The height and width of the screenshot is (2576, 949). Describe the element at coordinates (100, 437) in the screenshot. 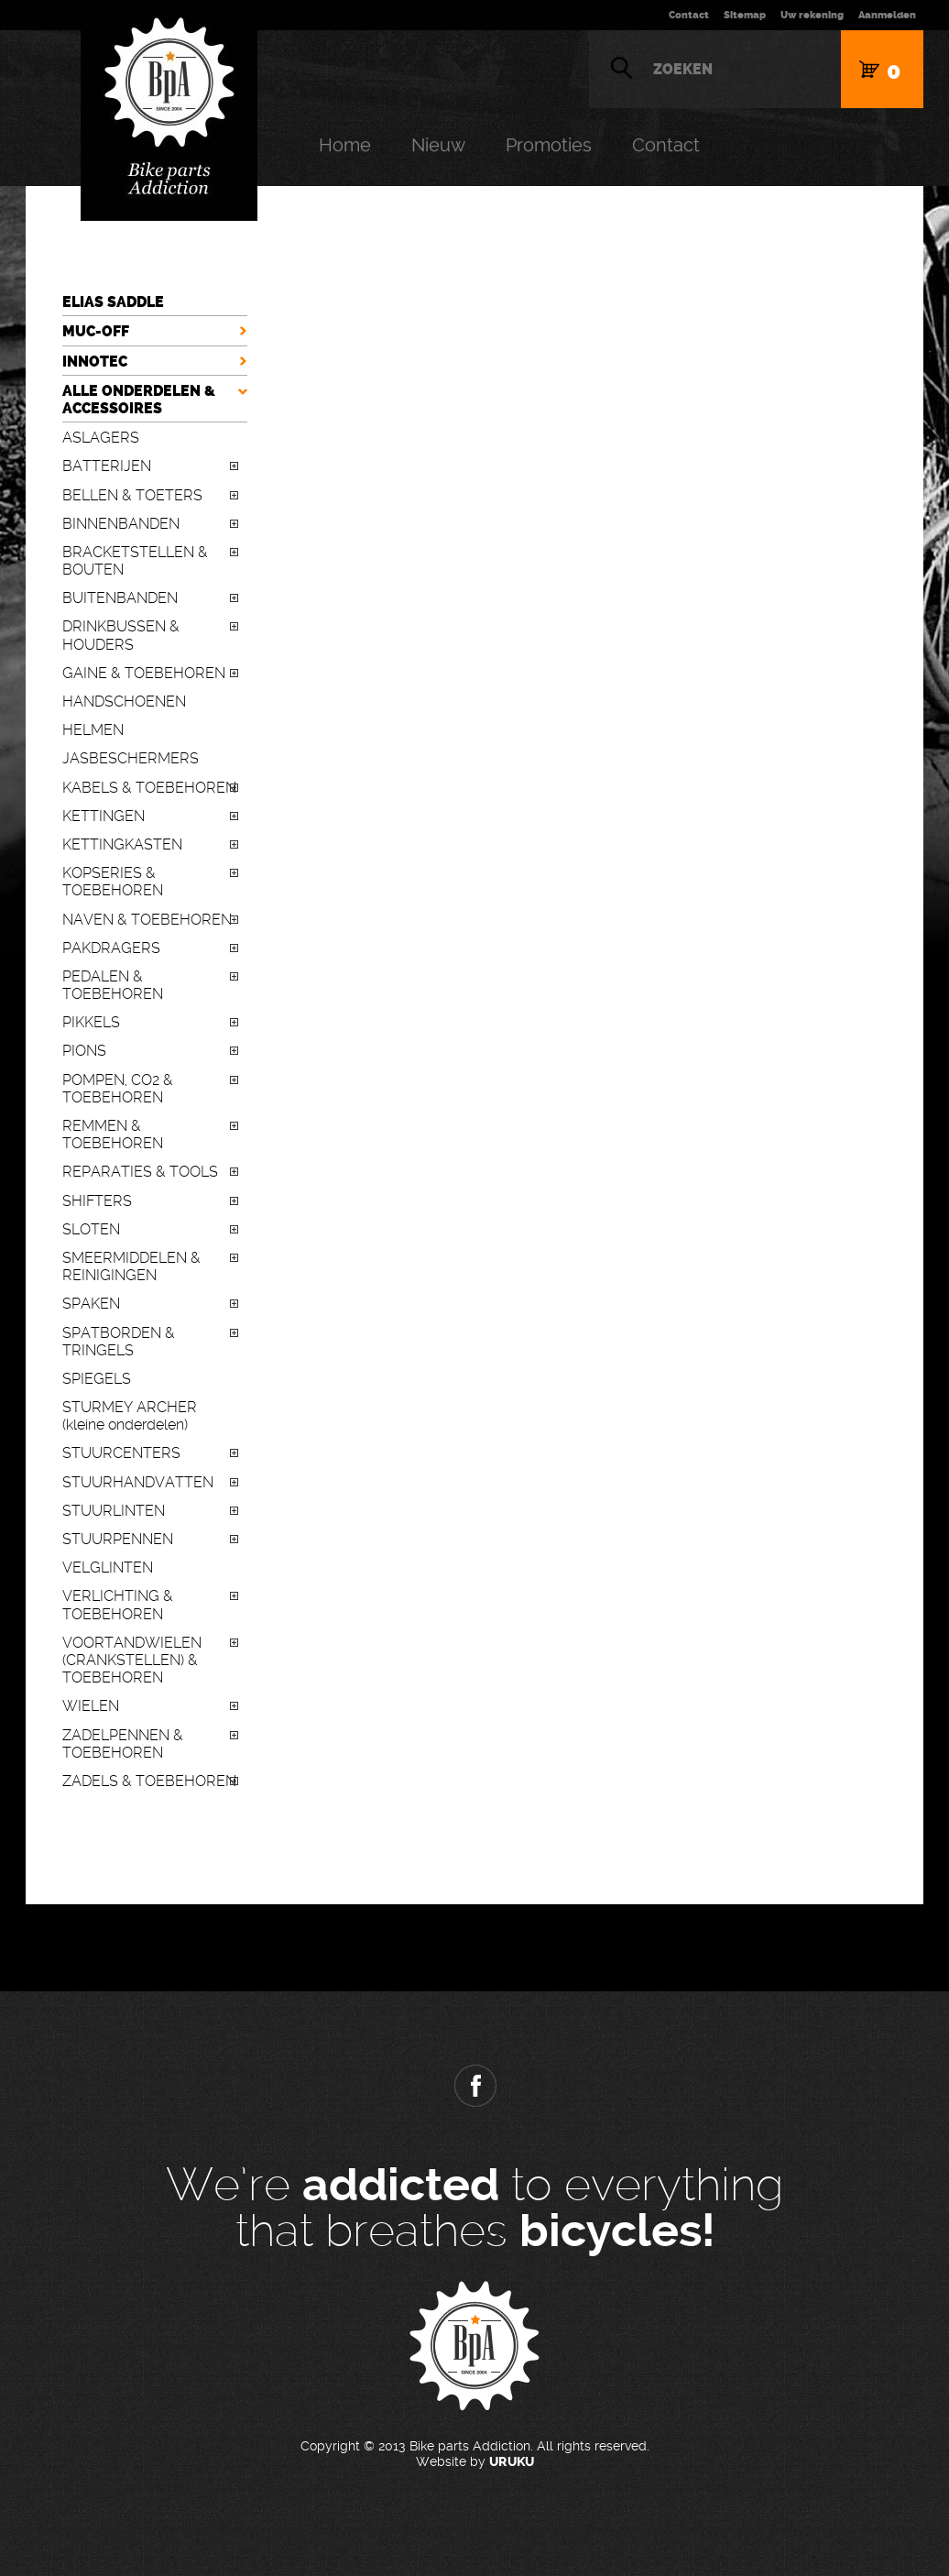

I see `ASLAGERS` at that location.